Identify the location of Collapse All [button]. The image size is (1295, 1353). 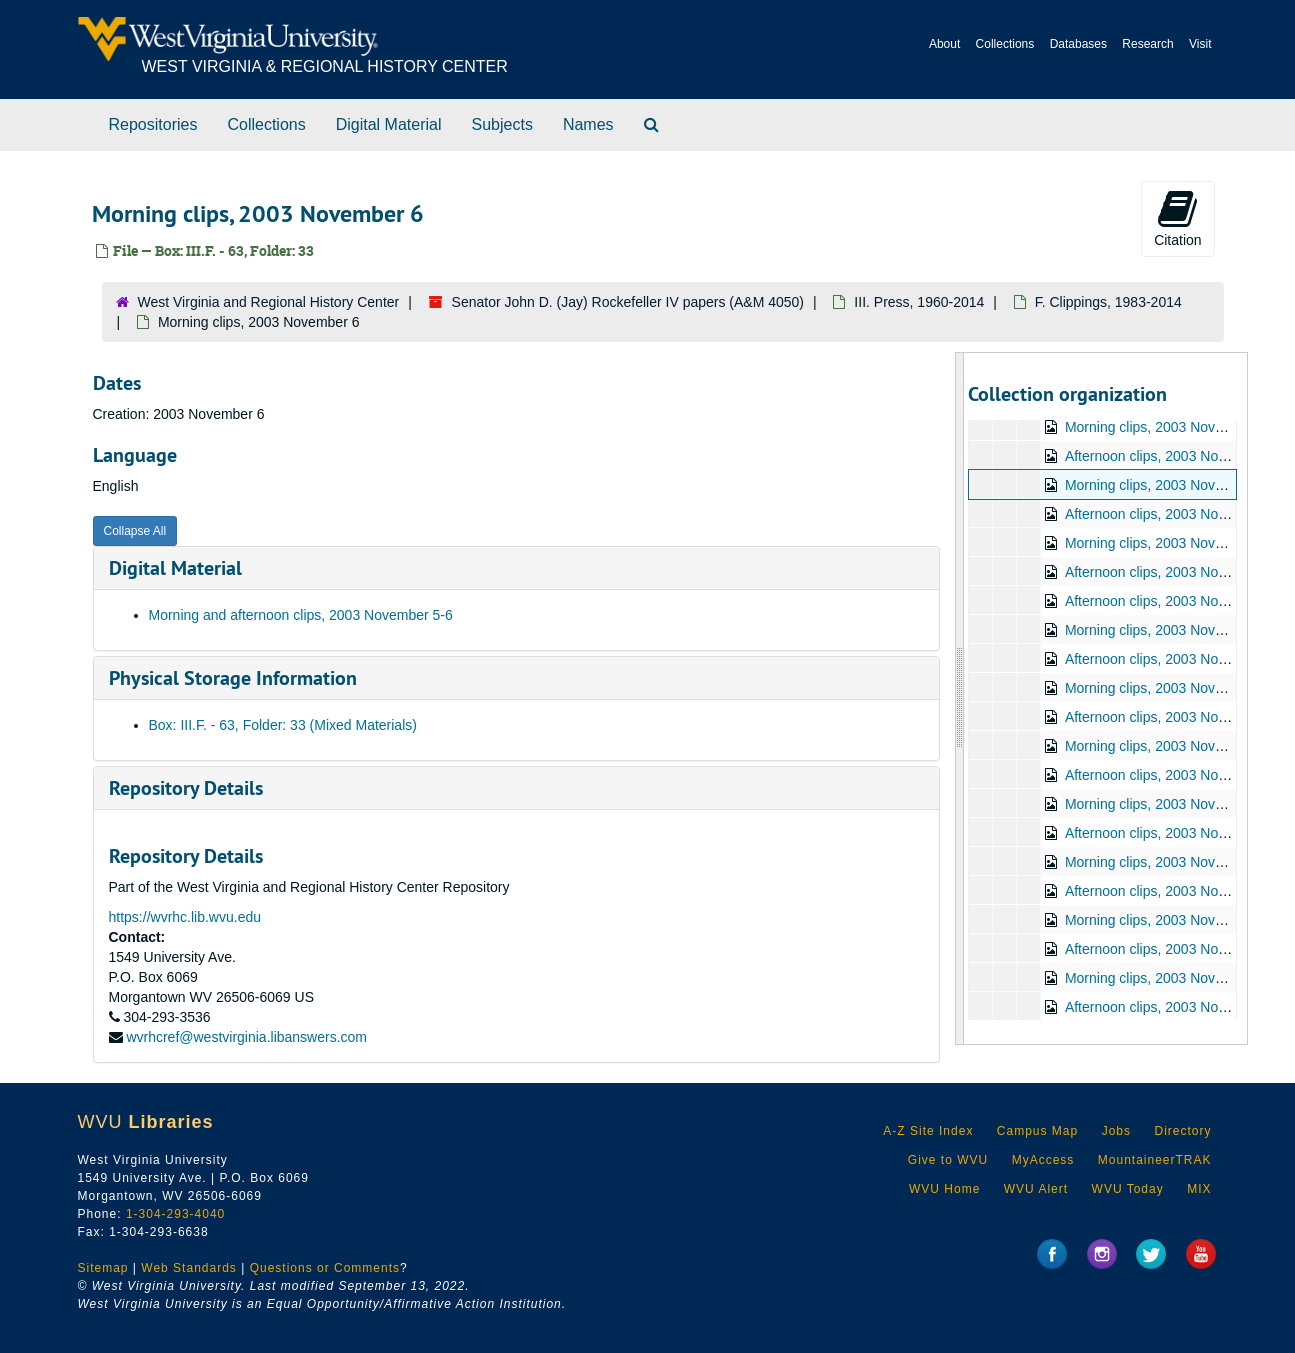
(135, 531).